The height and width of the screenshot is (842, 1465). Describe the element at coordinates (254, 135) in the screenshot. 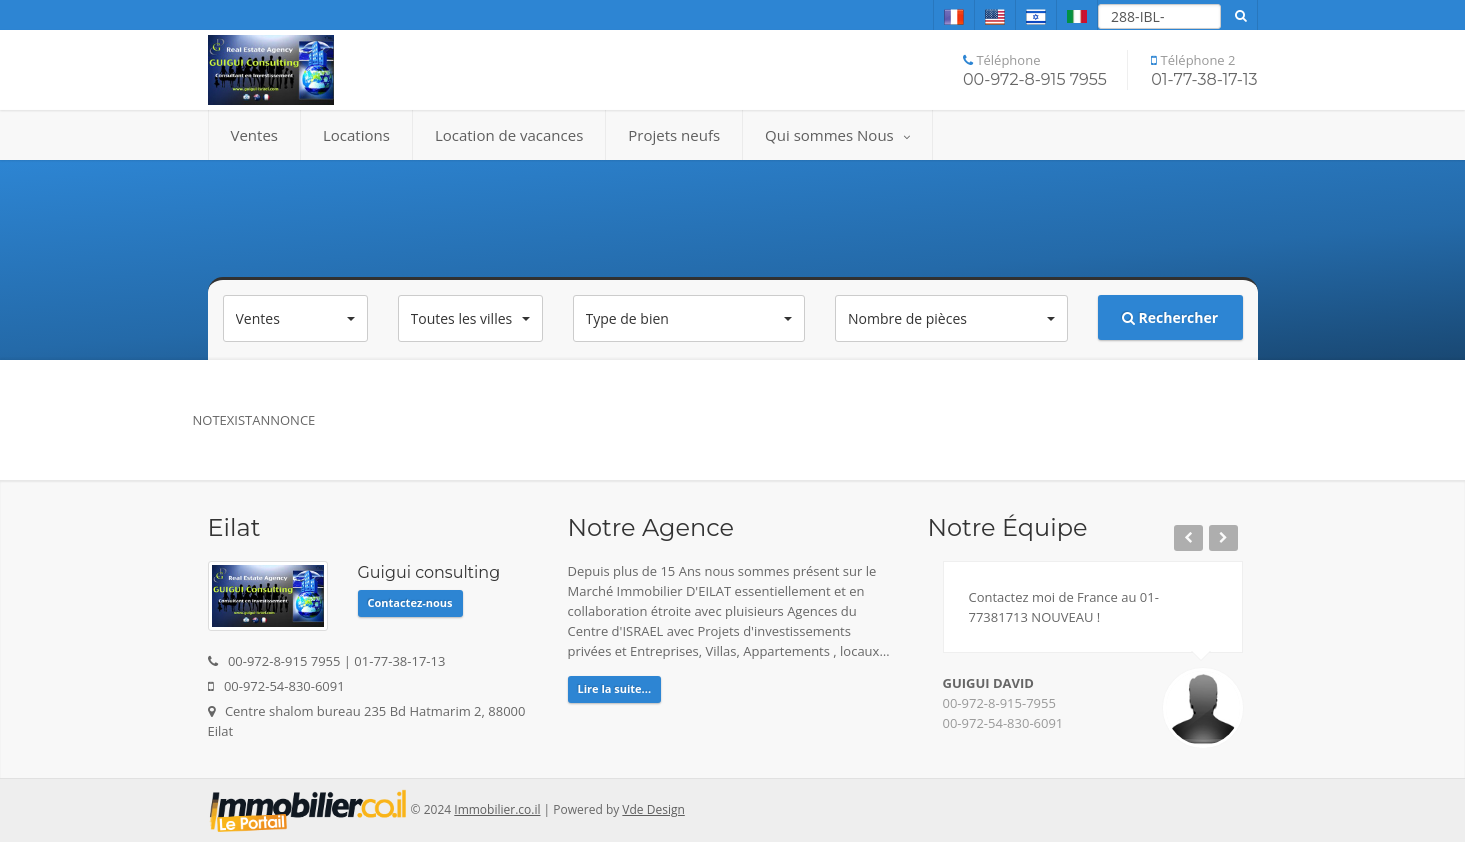

I see `Ventes` at that location.